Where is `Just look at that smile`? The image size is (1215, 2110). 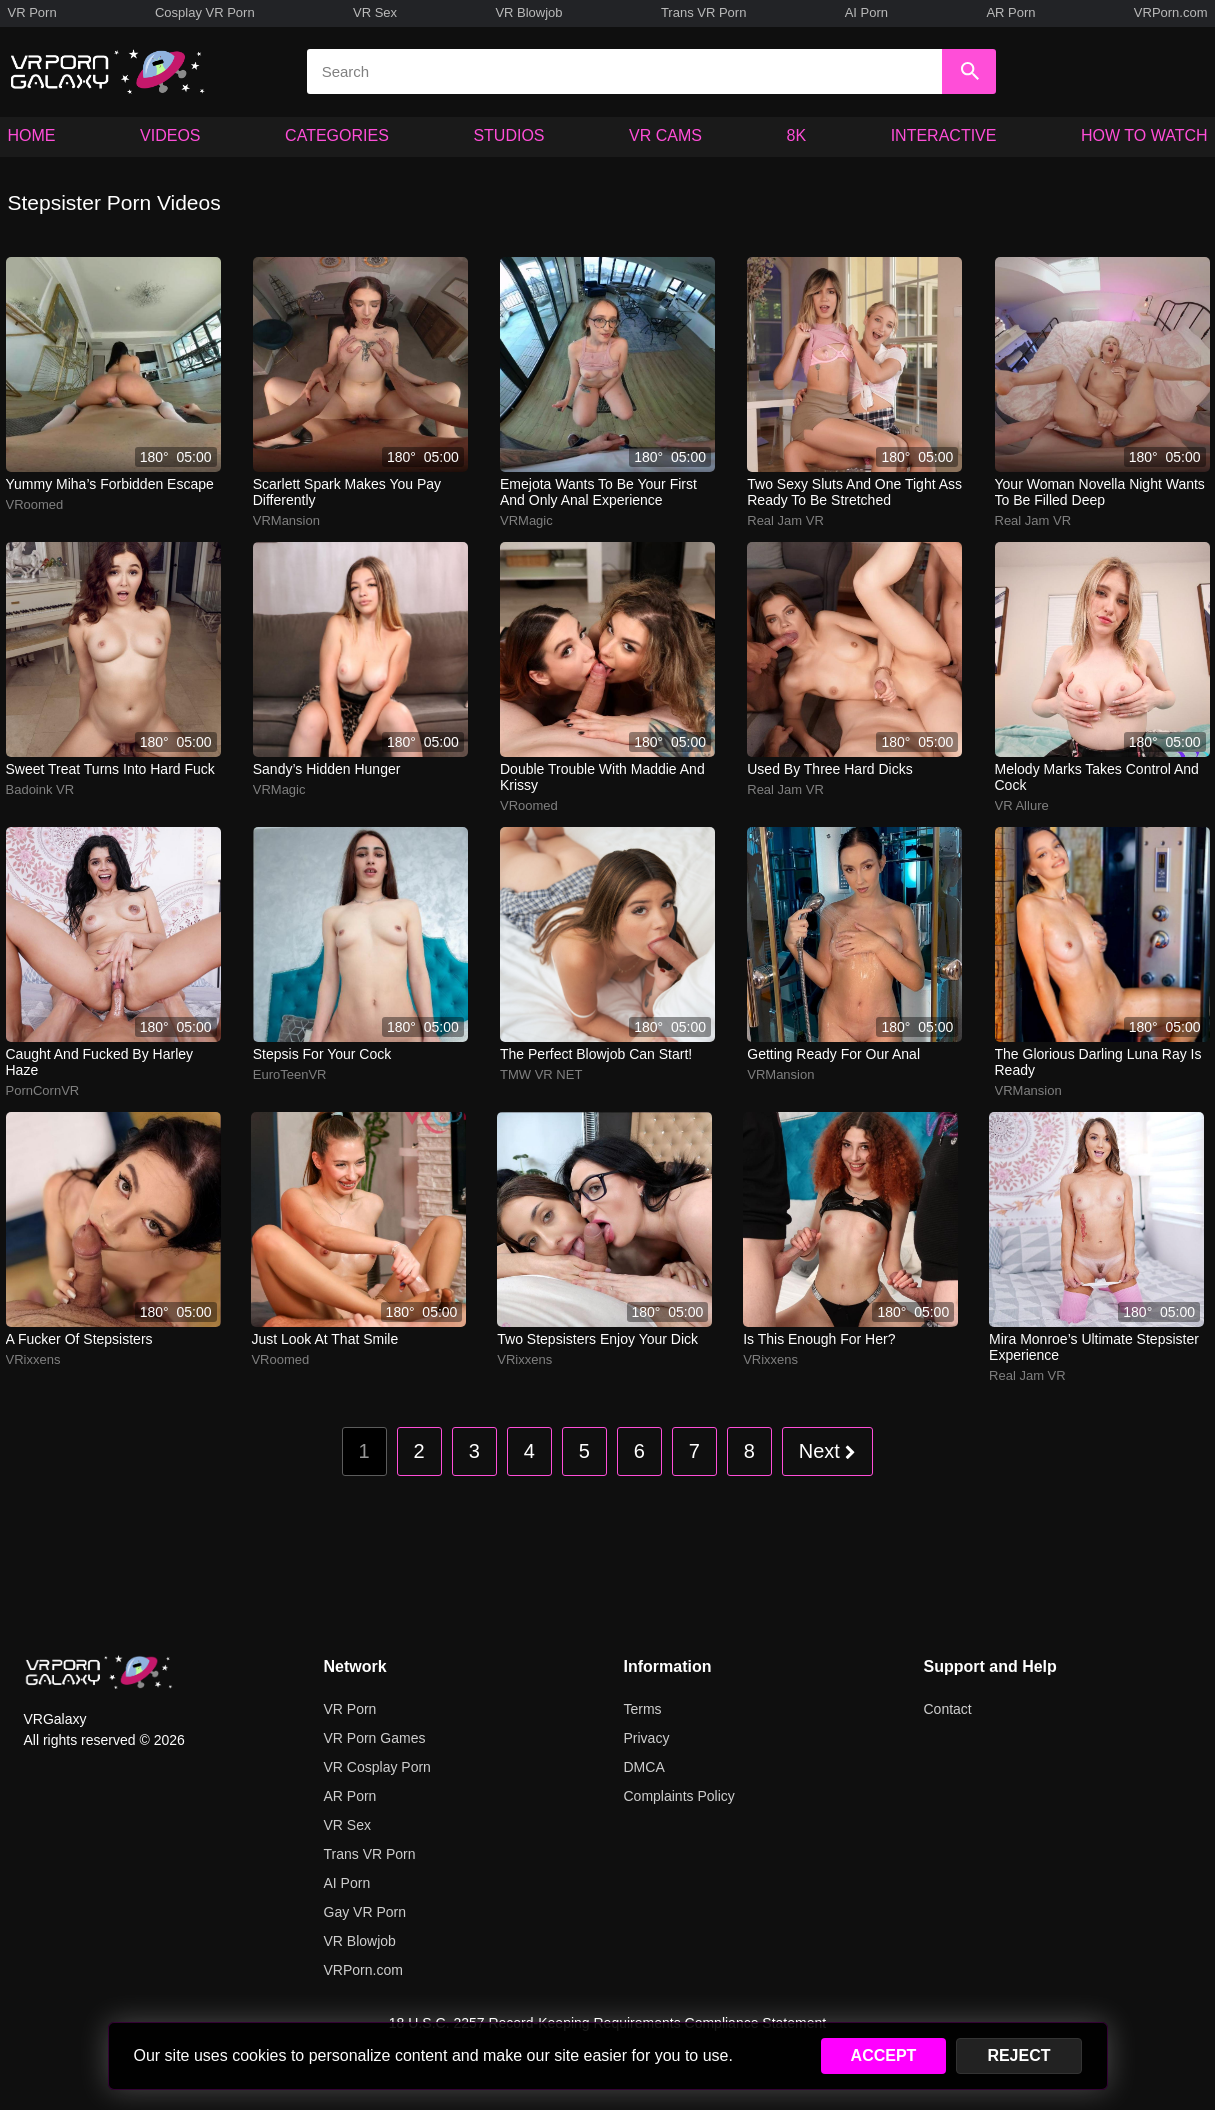
Just look at that smile is located at coordinates (324, 1339).